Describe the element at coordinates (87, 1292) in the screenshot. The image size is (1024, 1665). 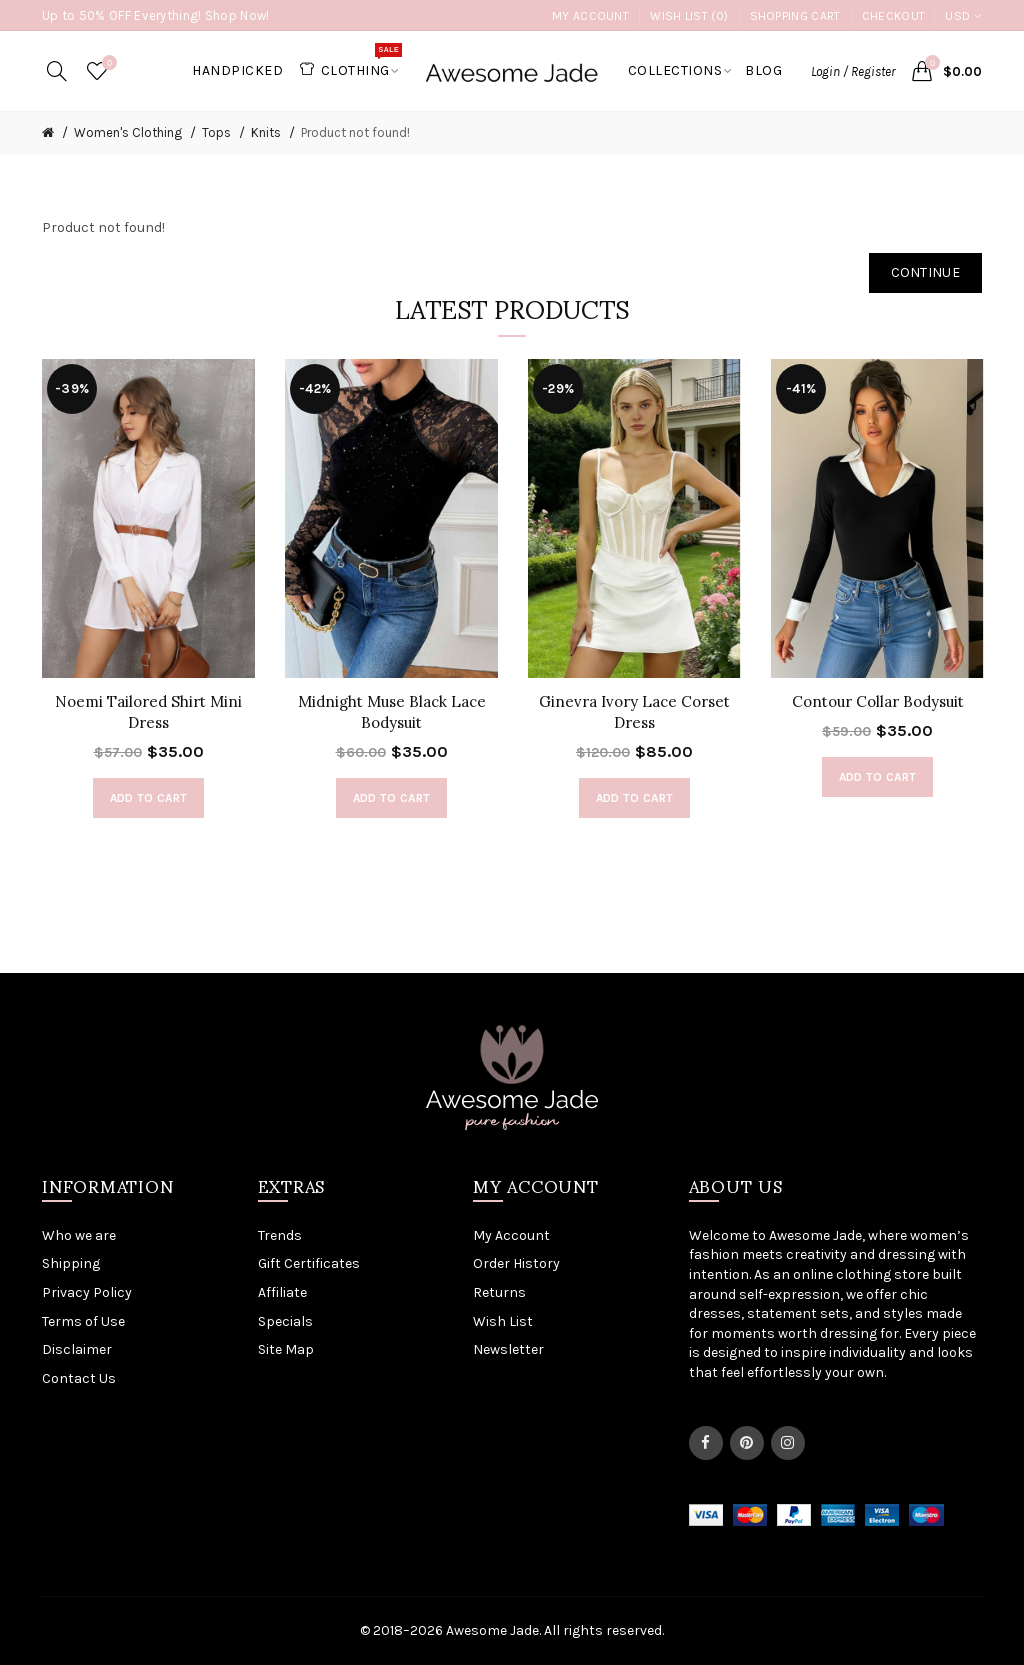
I see `Privacy Policy` at that location.